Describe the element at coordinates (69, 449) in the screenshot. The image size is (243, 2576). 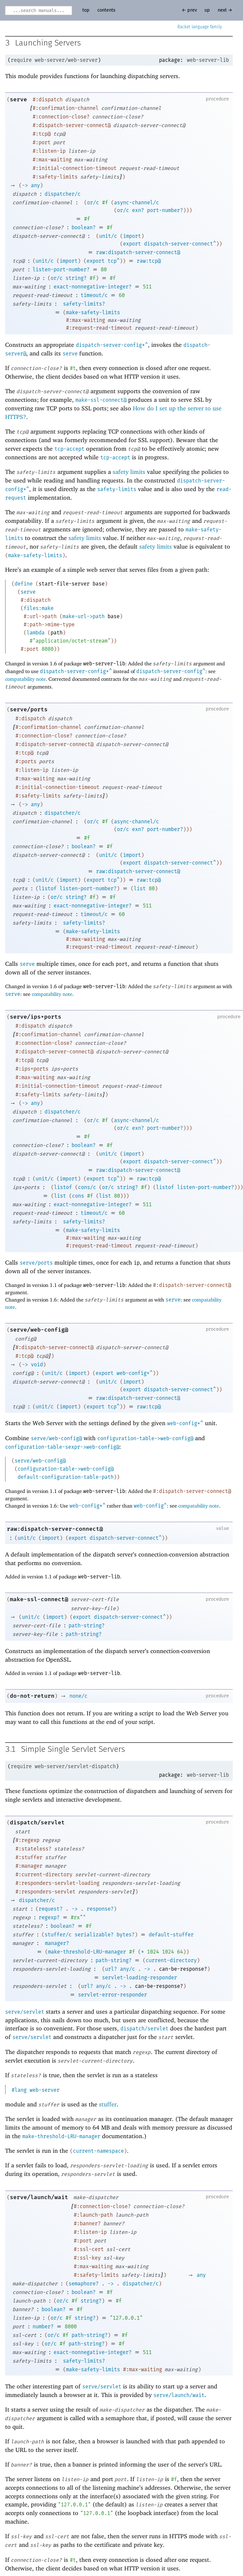
I see `tcp-accept` at that location.